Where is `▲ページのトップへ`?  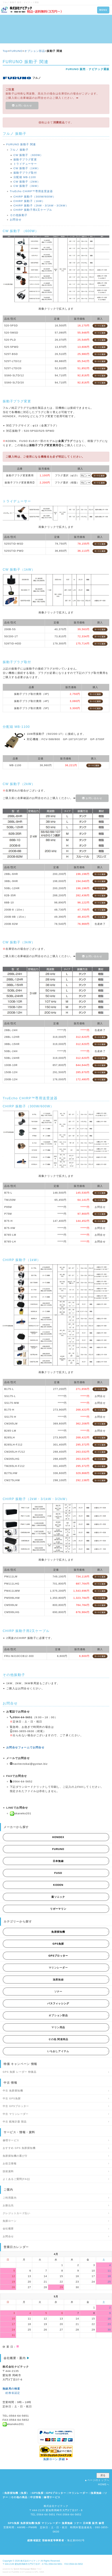
▲ページのトップへ is located at coordinates (97, 2480).